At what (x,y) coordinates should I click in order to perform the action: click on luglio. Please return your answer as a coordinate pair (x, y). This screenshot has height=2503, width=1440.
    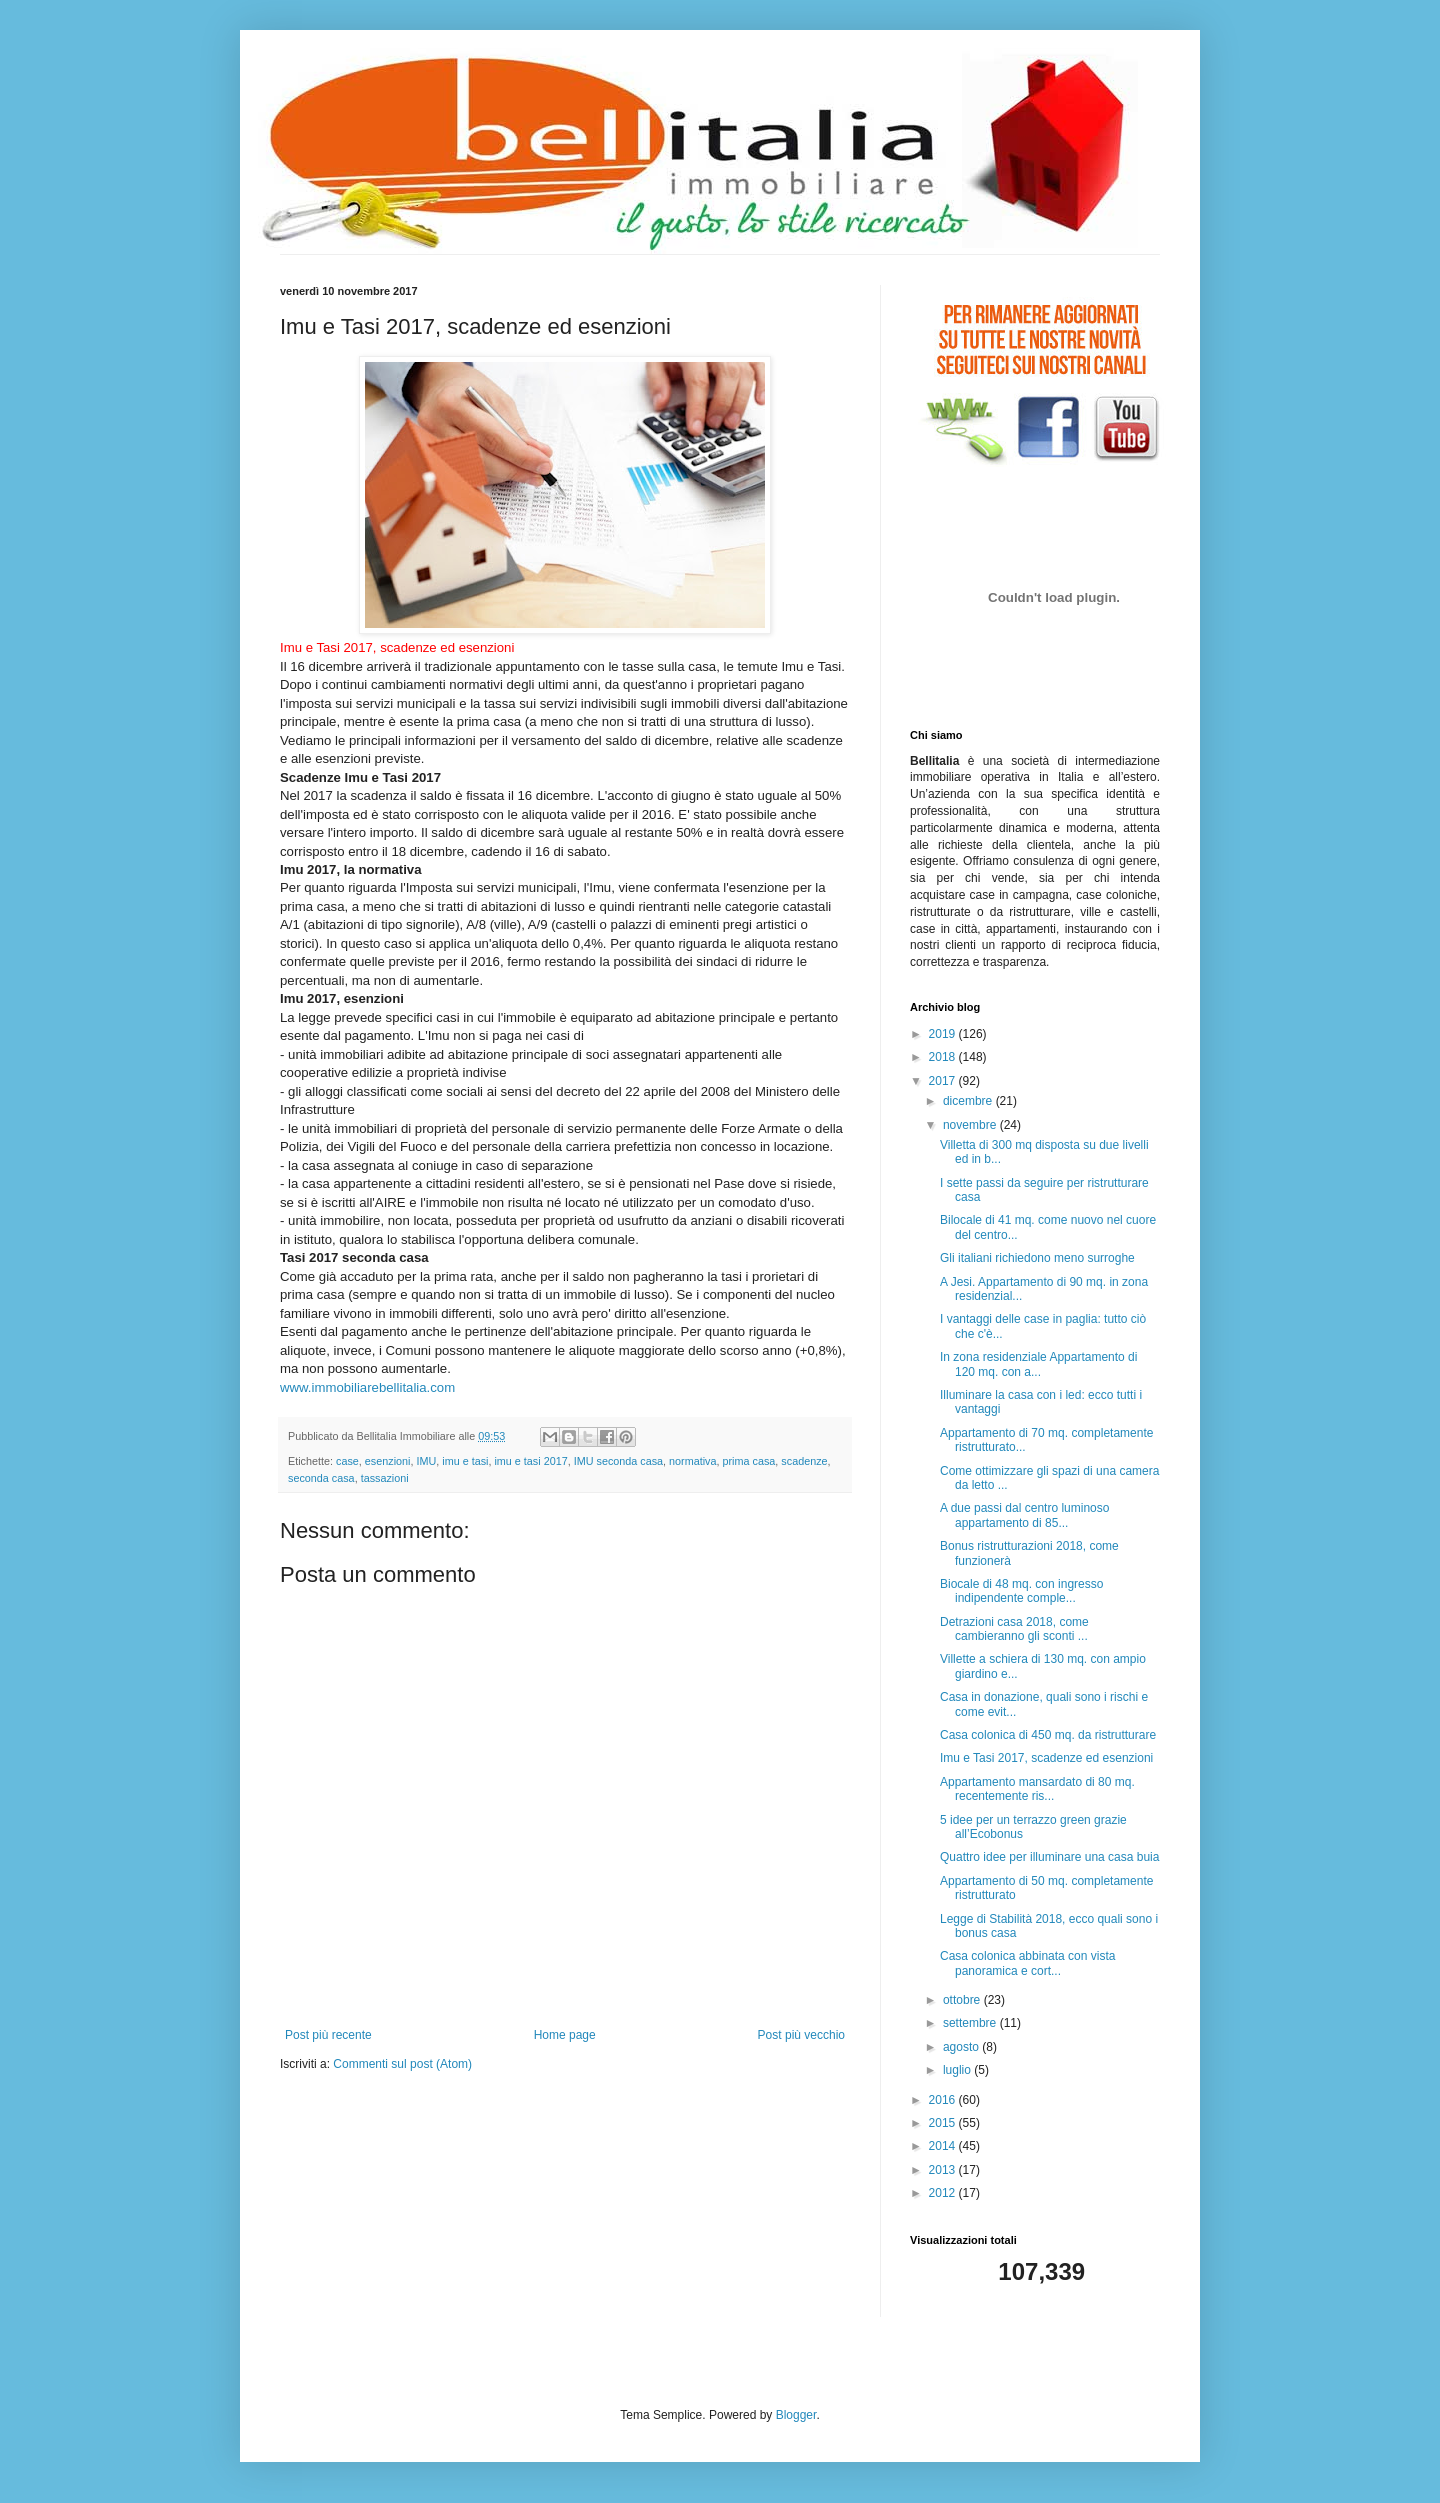
    Looking at the image, I should click on (958, 2070).